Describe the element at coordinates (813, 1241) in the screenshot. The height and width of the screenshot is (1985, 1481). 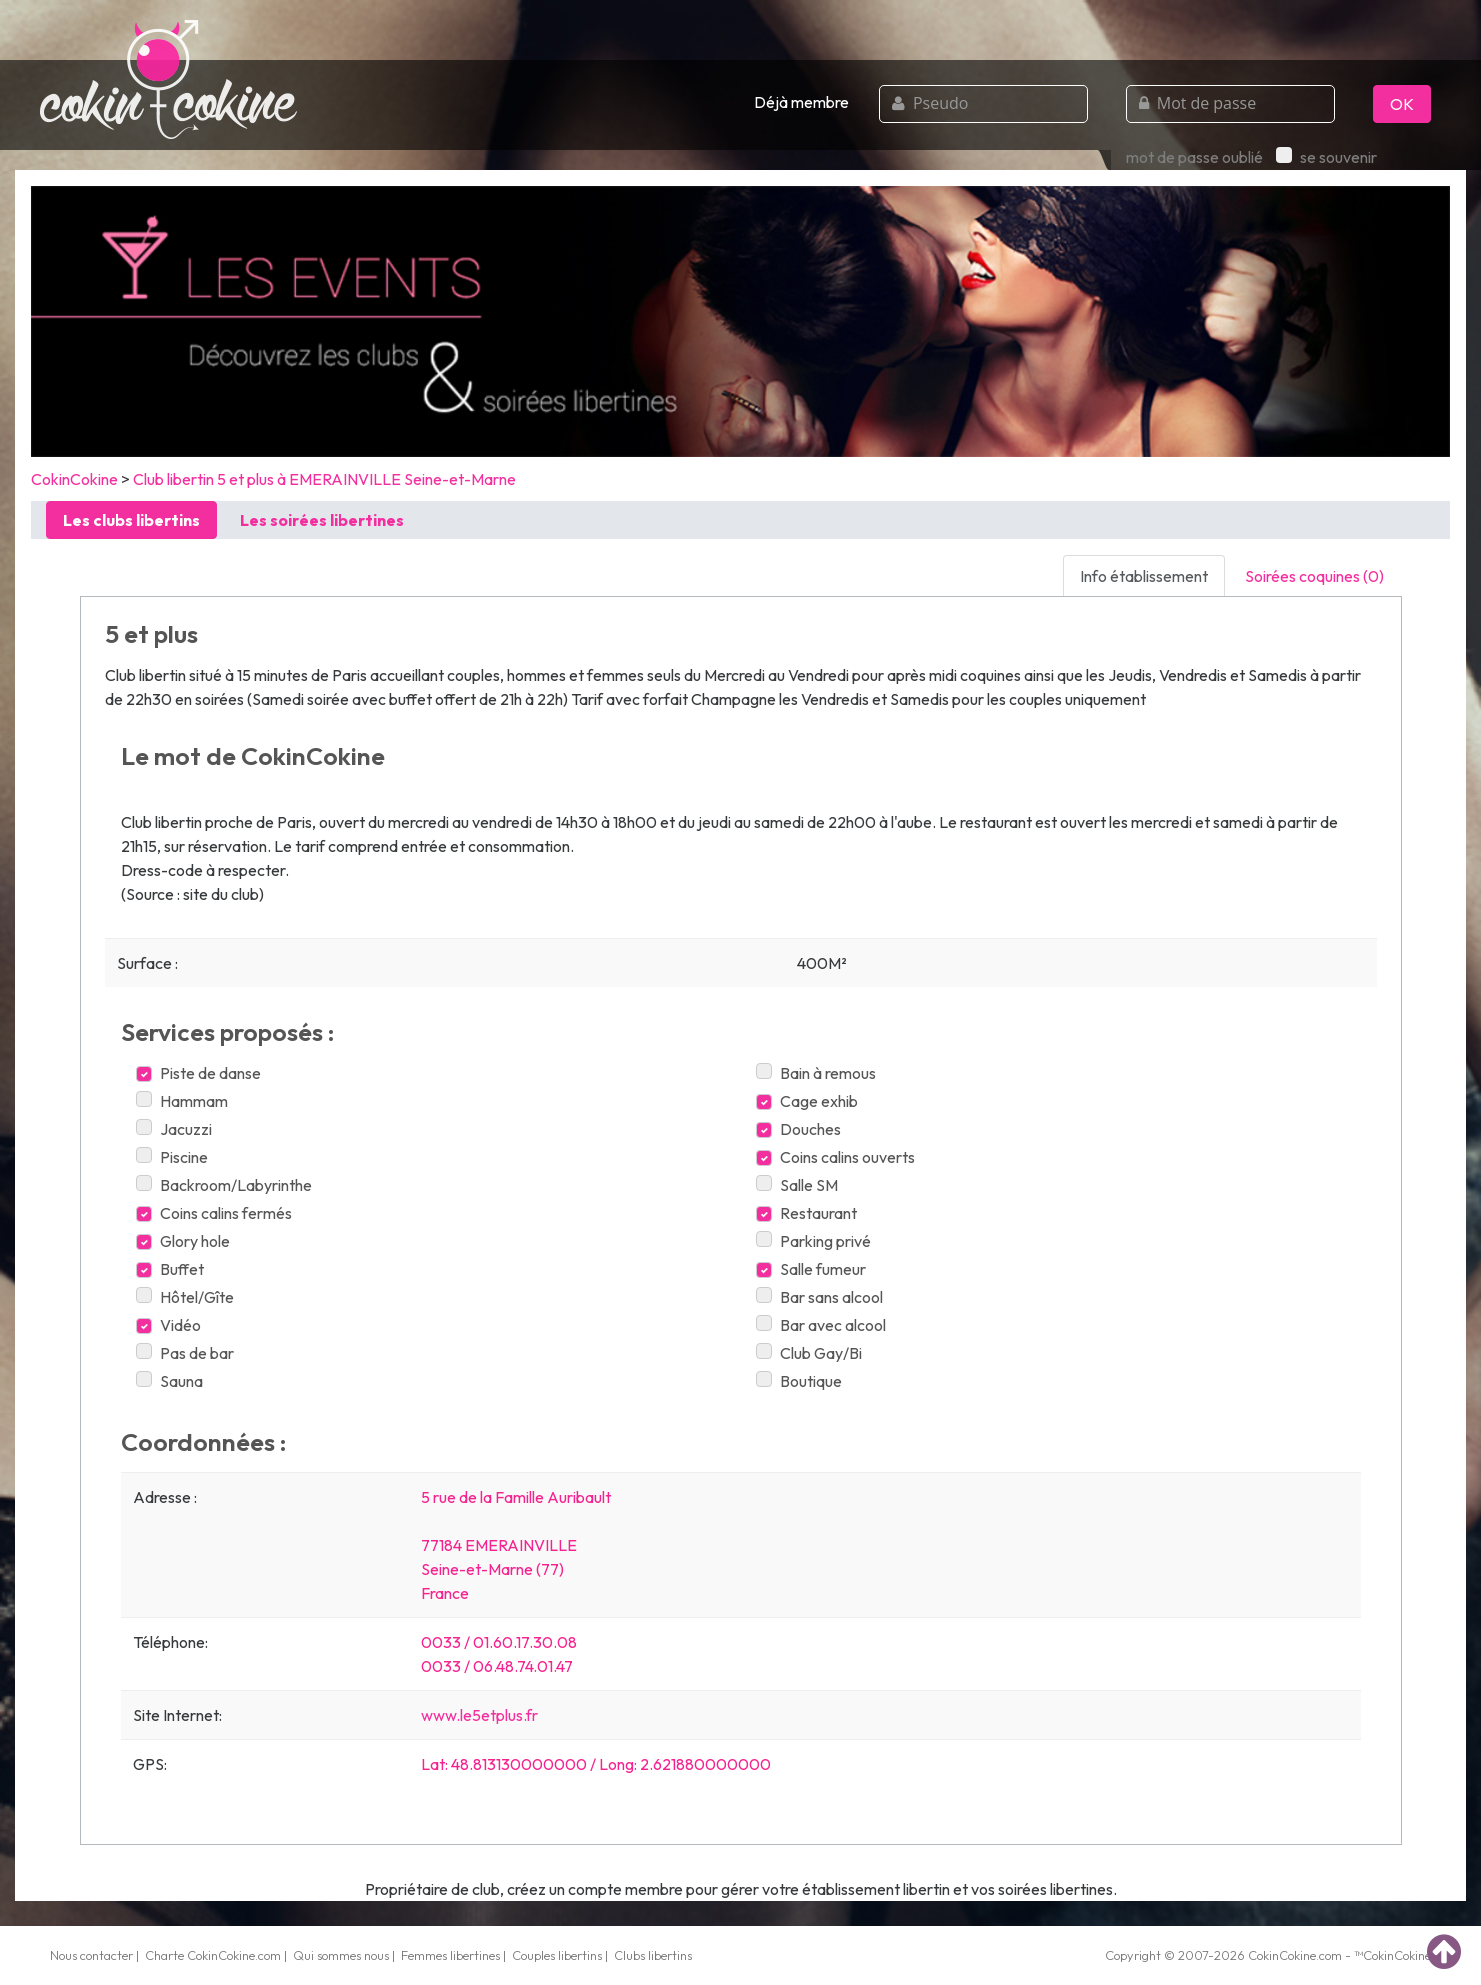
I see `Parking privé` at that location.